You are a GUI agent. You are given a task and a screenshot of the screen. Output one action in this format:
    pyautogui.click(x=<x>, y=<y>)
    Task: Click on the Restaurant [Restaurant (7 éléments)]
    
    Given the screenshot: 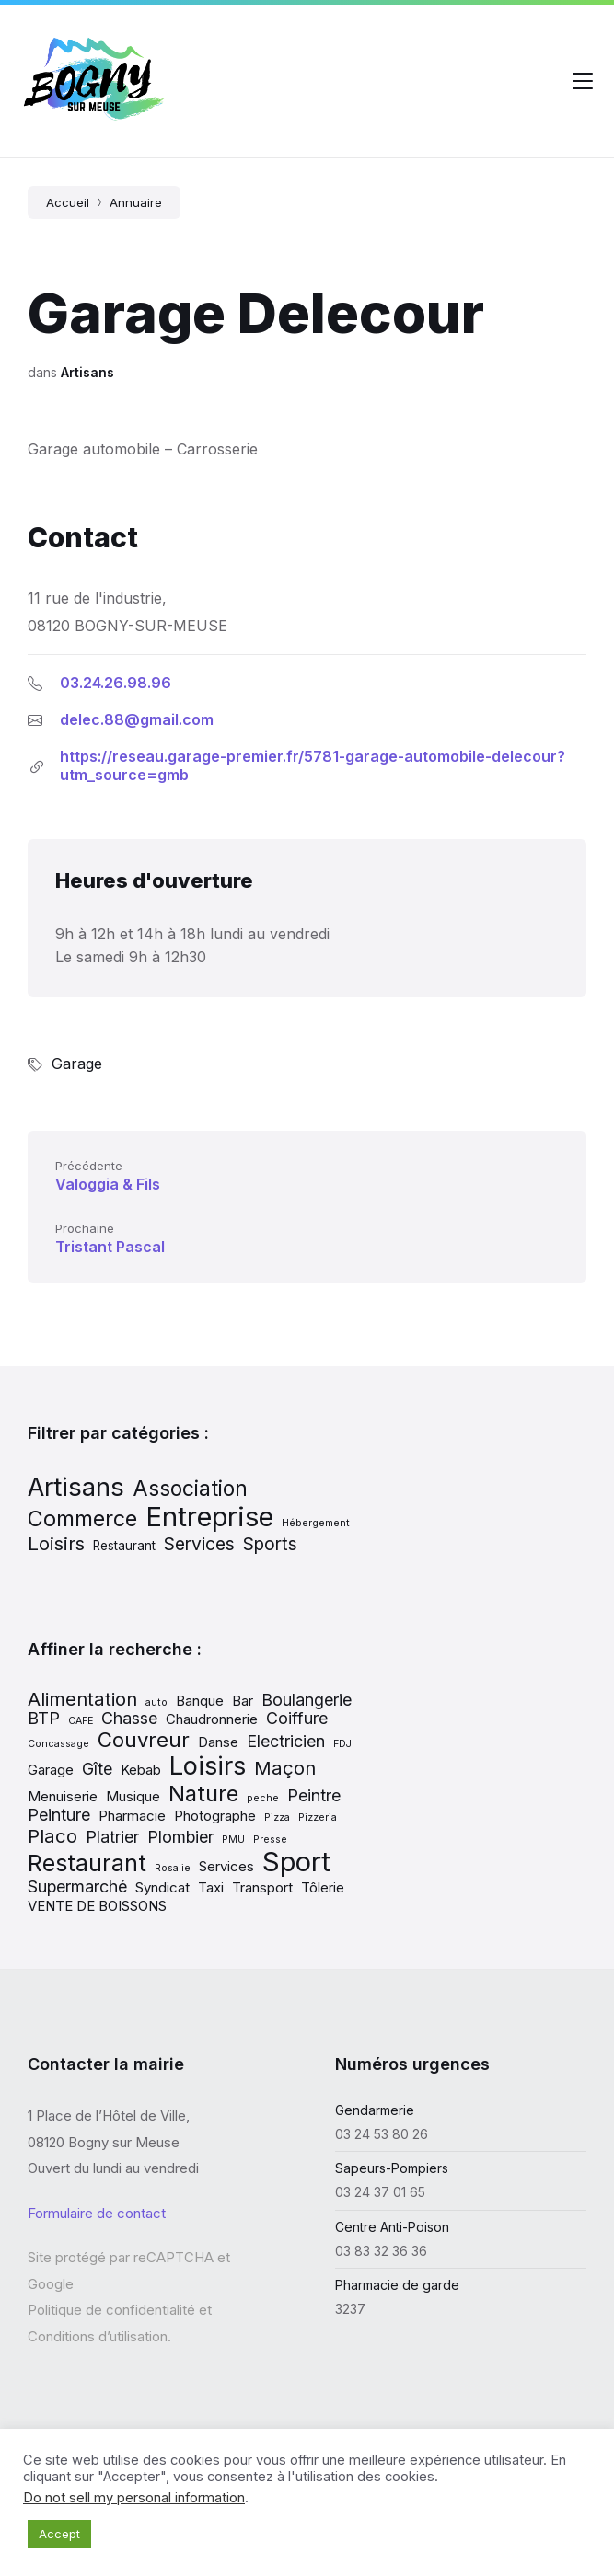 What is the action you would take?
    pyautogui.click(x=124, y=1545)
    